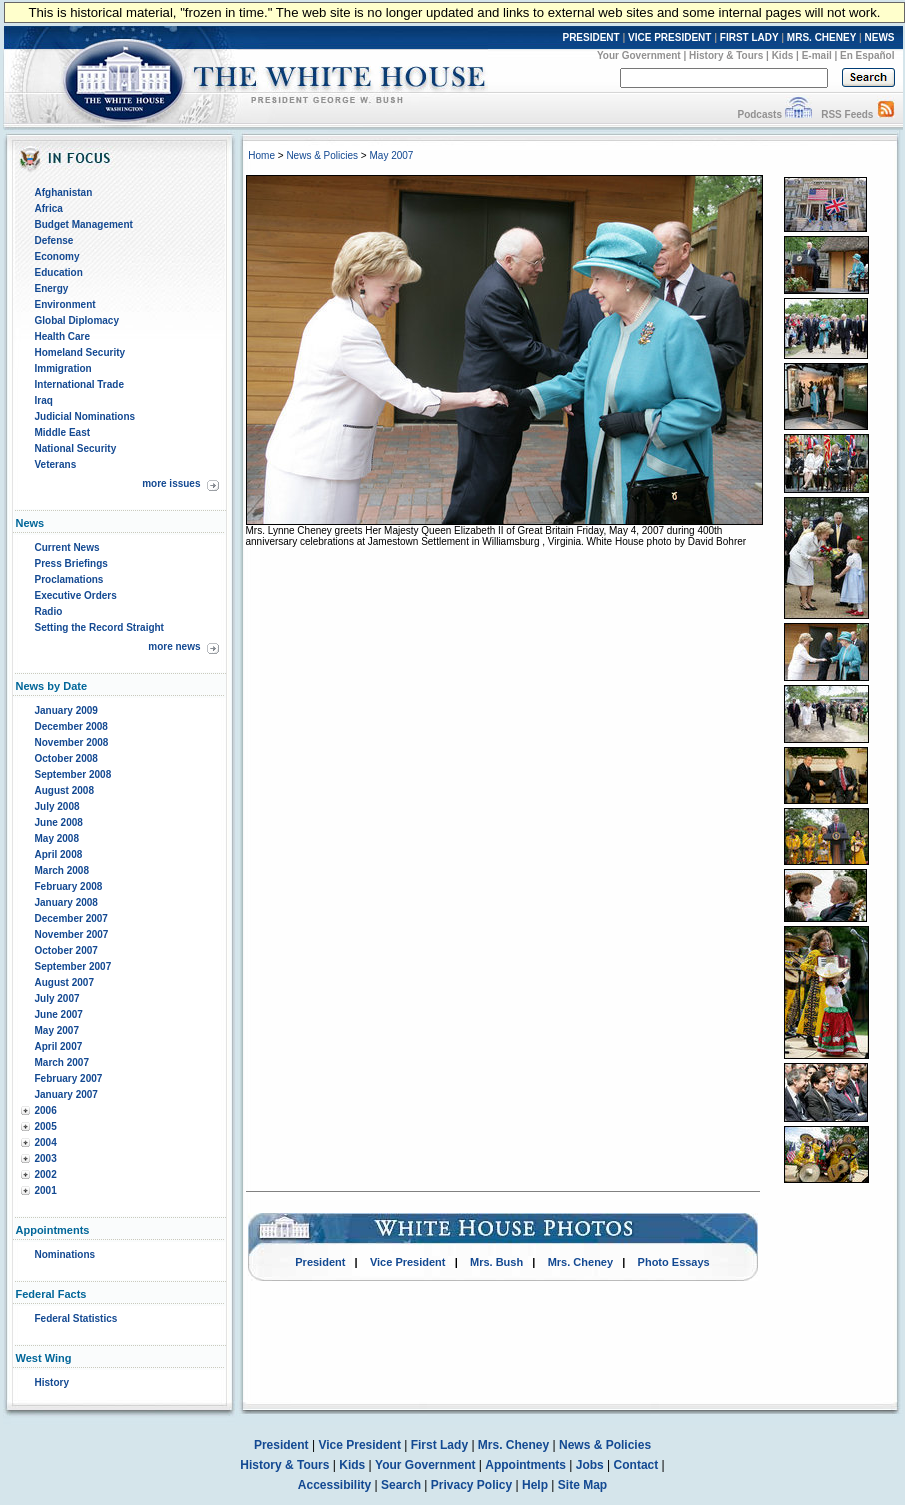  What do you see at coordinates (52, 1382) in the screenshot?
I see `History` at bounding box center [52, 1382].